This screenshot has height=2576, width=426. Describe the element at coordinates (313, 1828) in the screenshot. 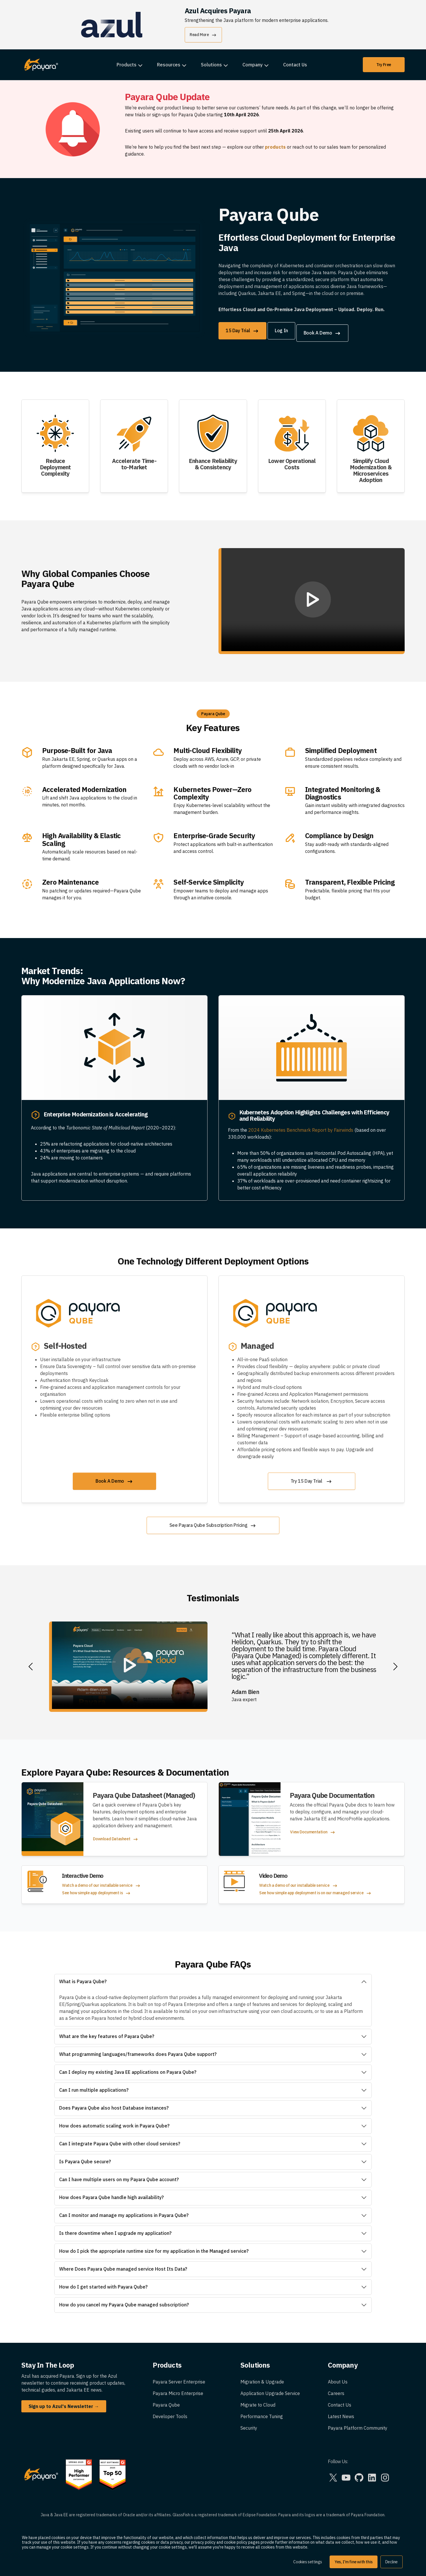

I see `View Documentation` at that location.